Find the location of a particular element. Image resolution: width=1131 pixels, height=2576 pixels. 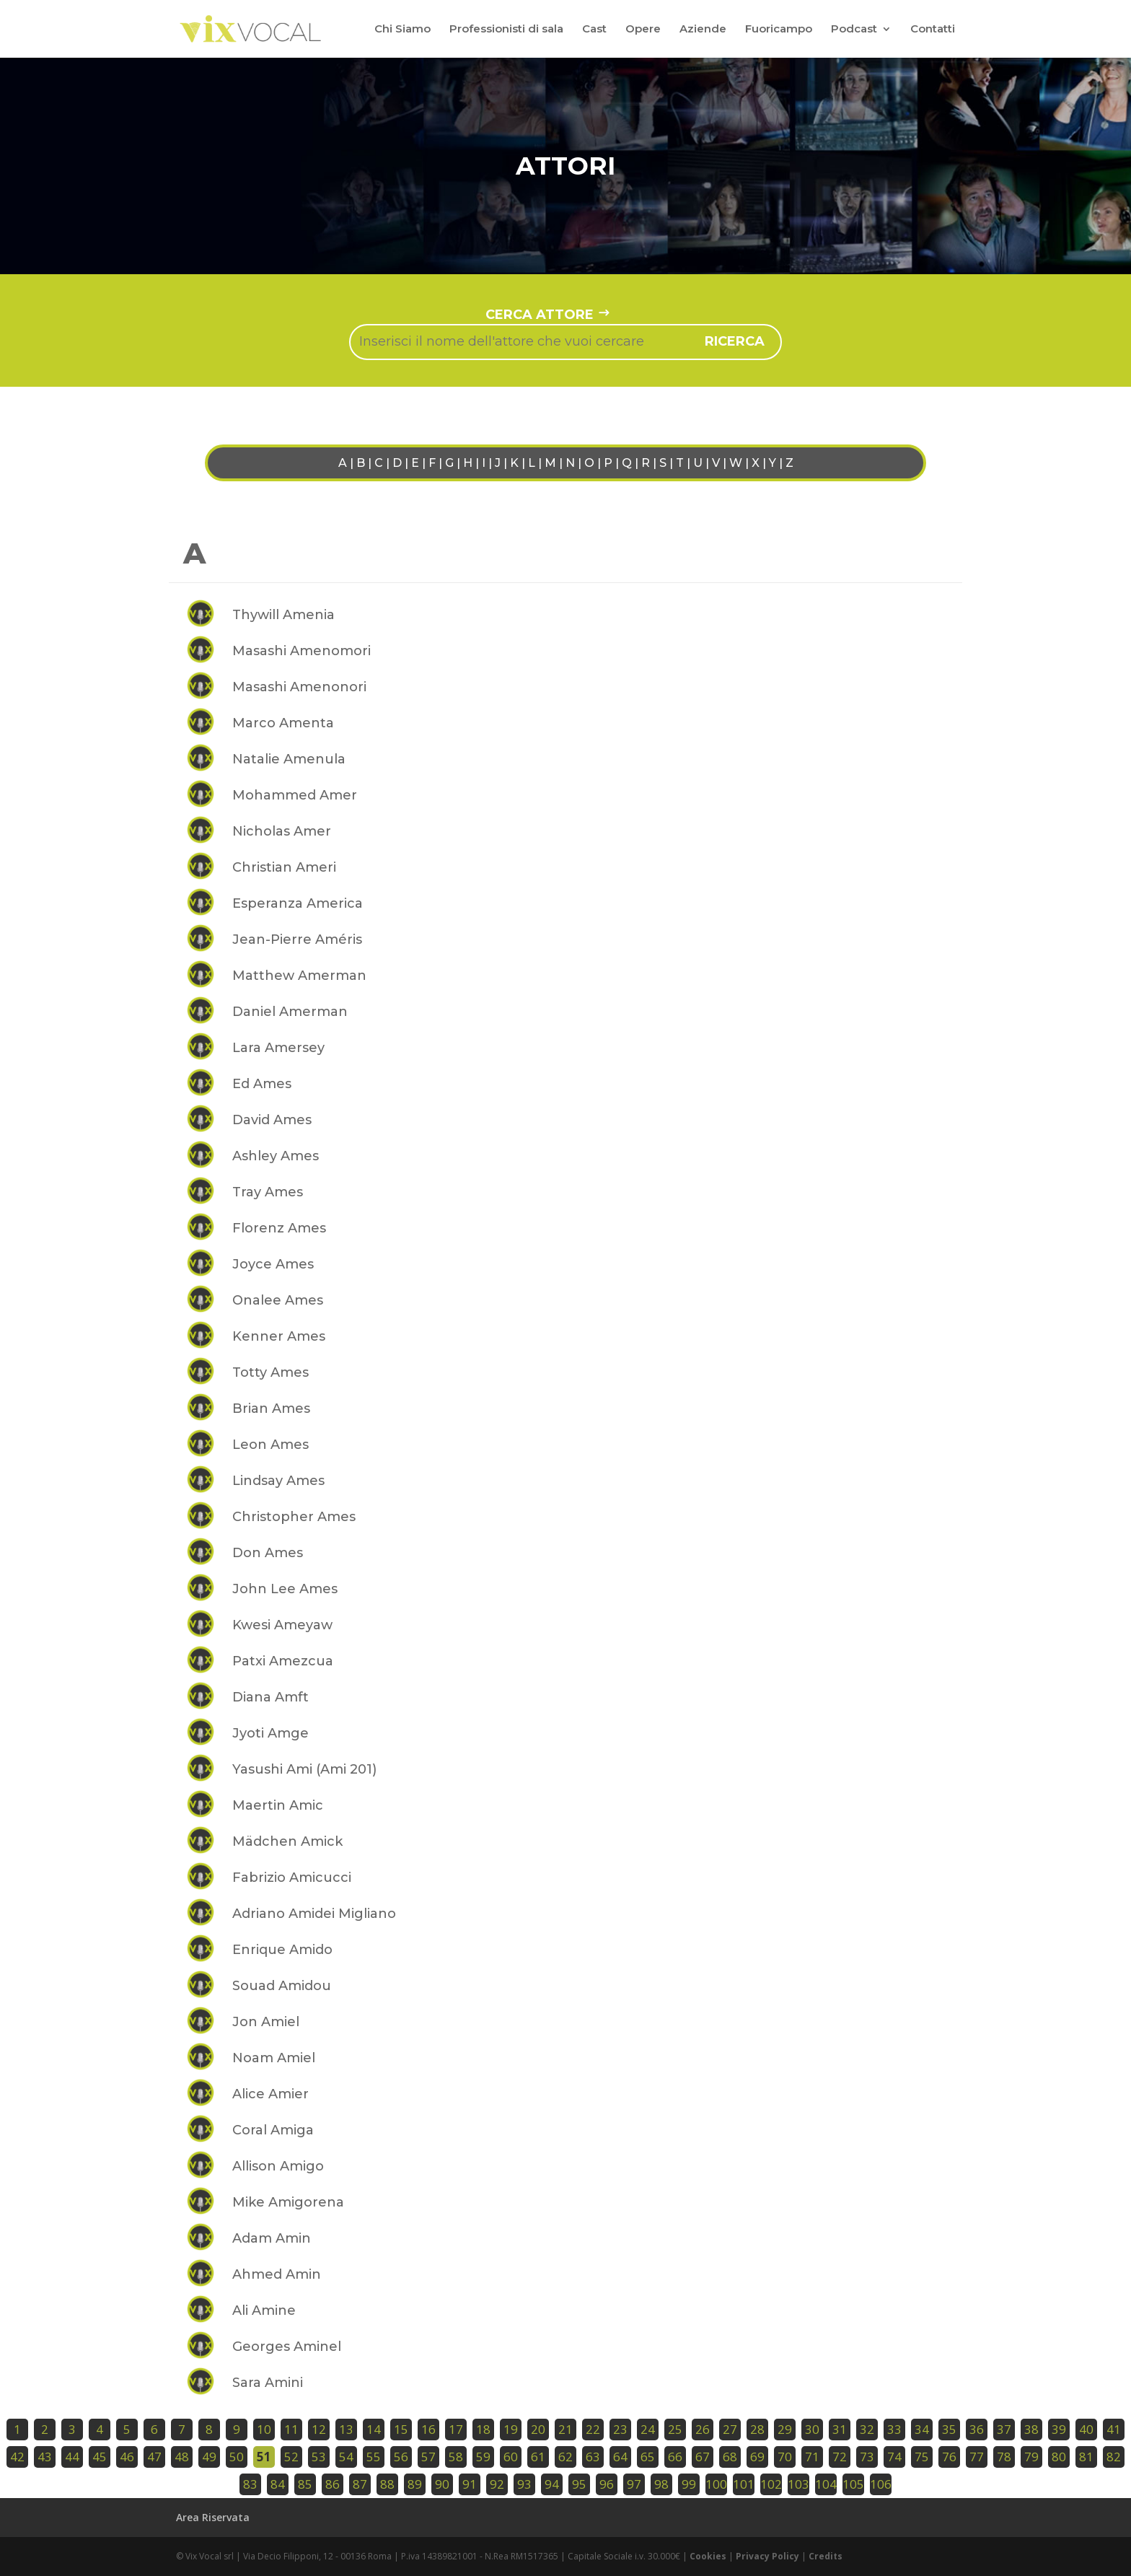

Mike Amigorena is located at coordinates (288, 2202).